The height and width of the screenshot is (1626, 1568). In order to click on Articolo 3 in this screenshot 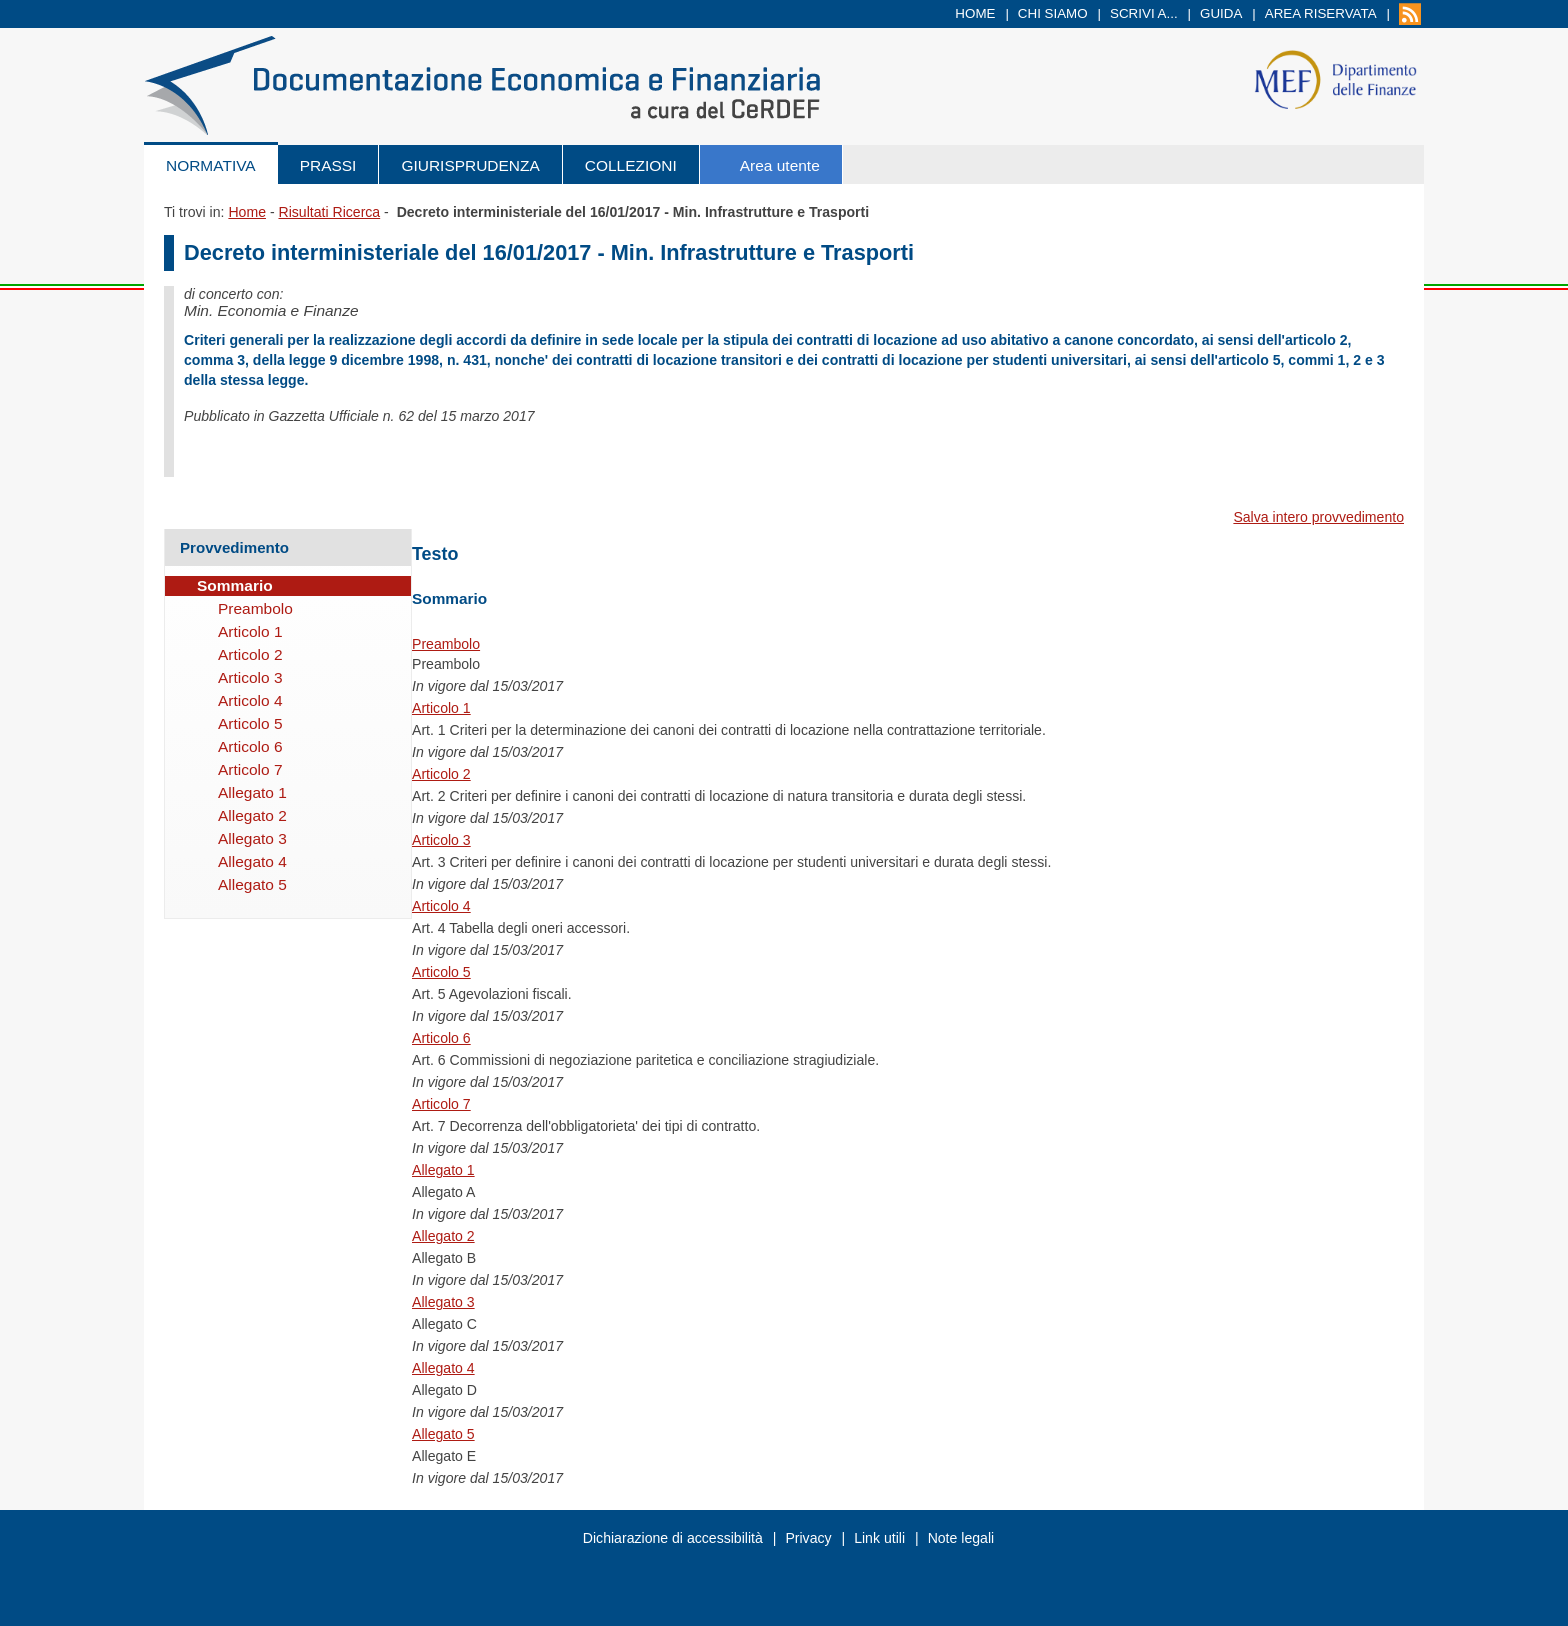, I will do `click(441, 840)`.